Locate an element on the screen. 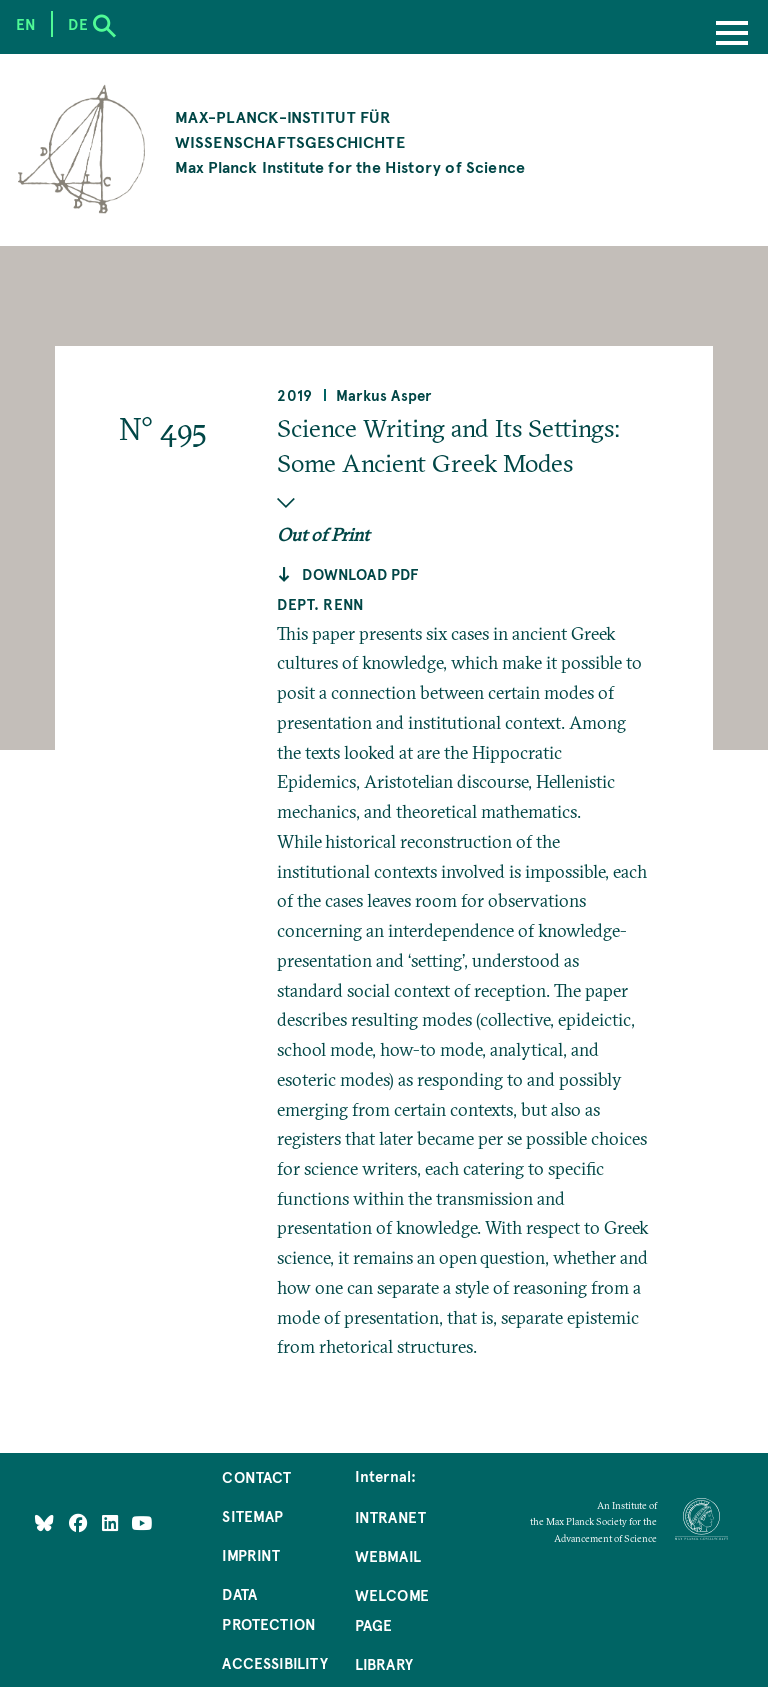 The image size is (768, 1687). Download pdf is located at coordinates (360, 574).